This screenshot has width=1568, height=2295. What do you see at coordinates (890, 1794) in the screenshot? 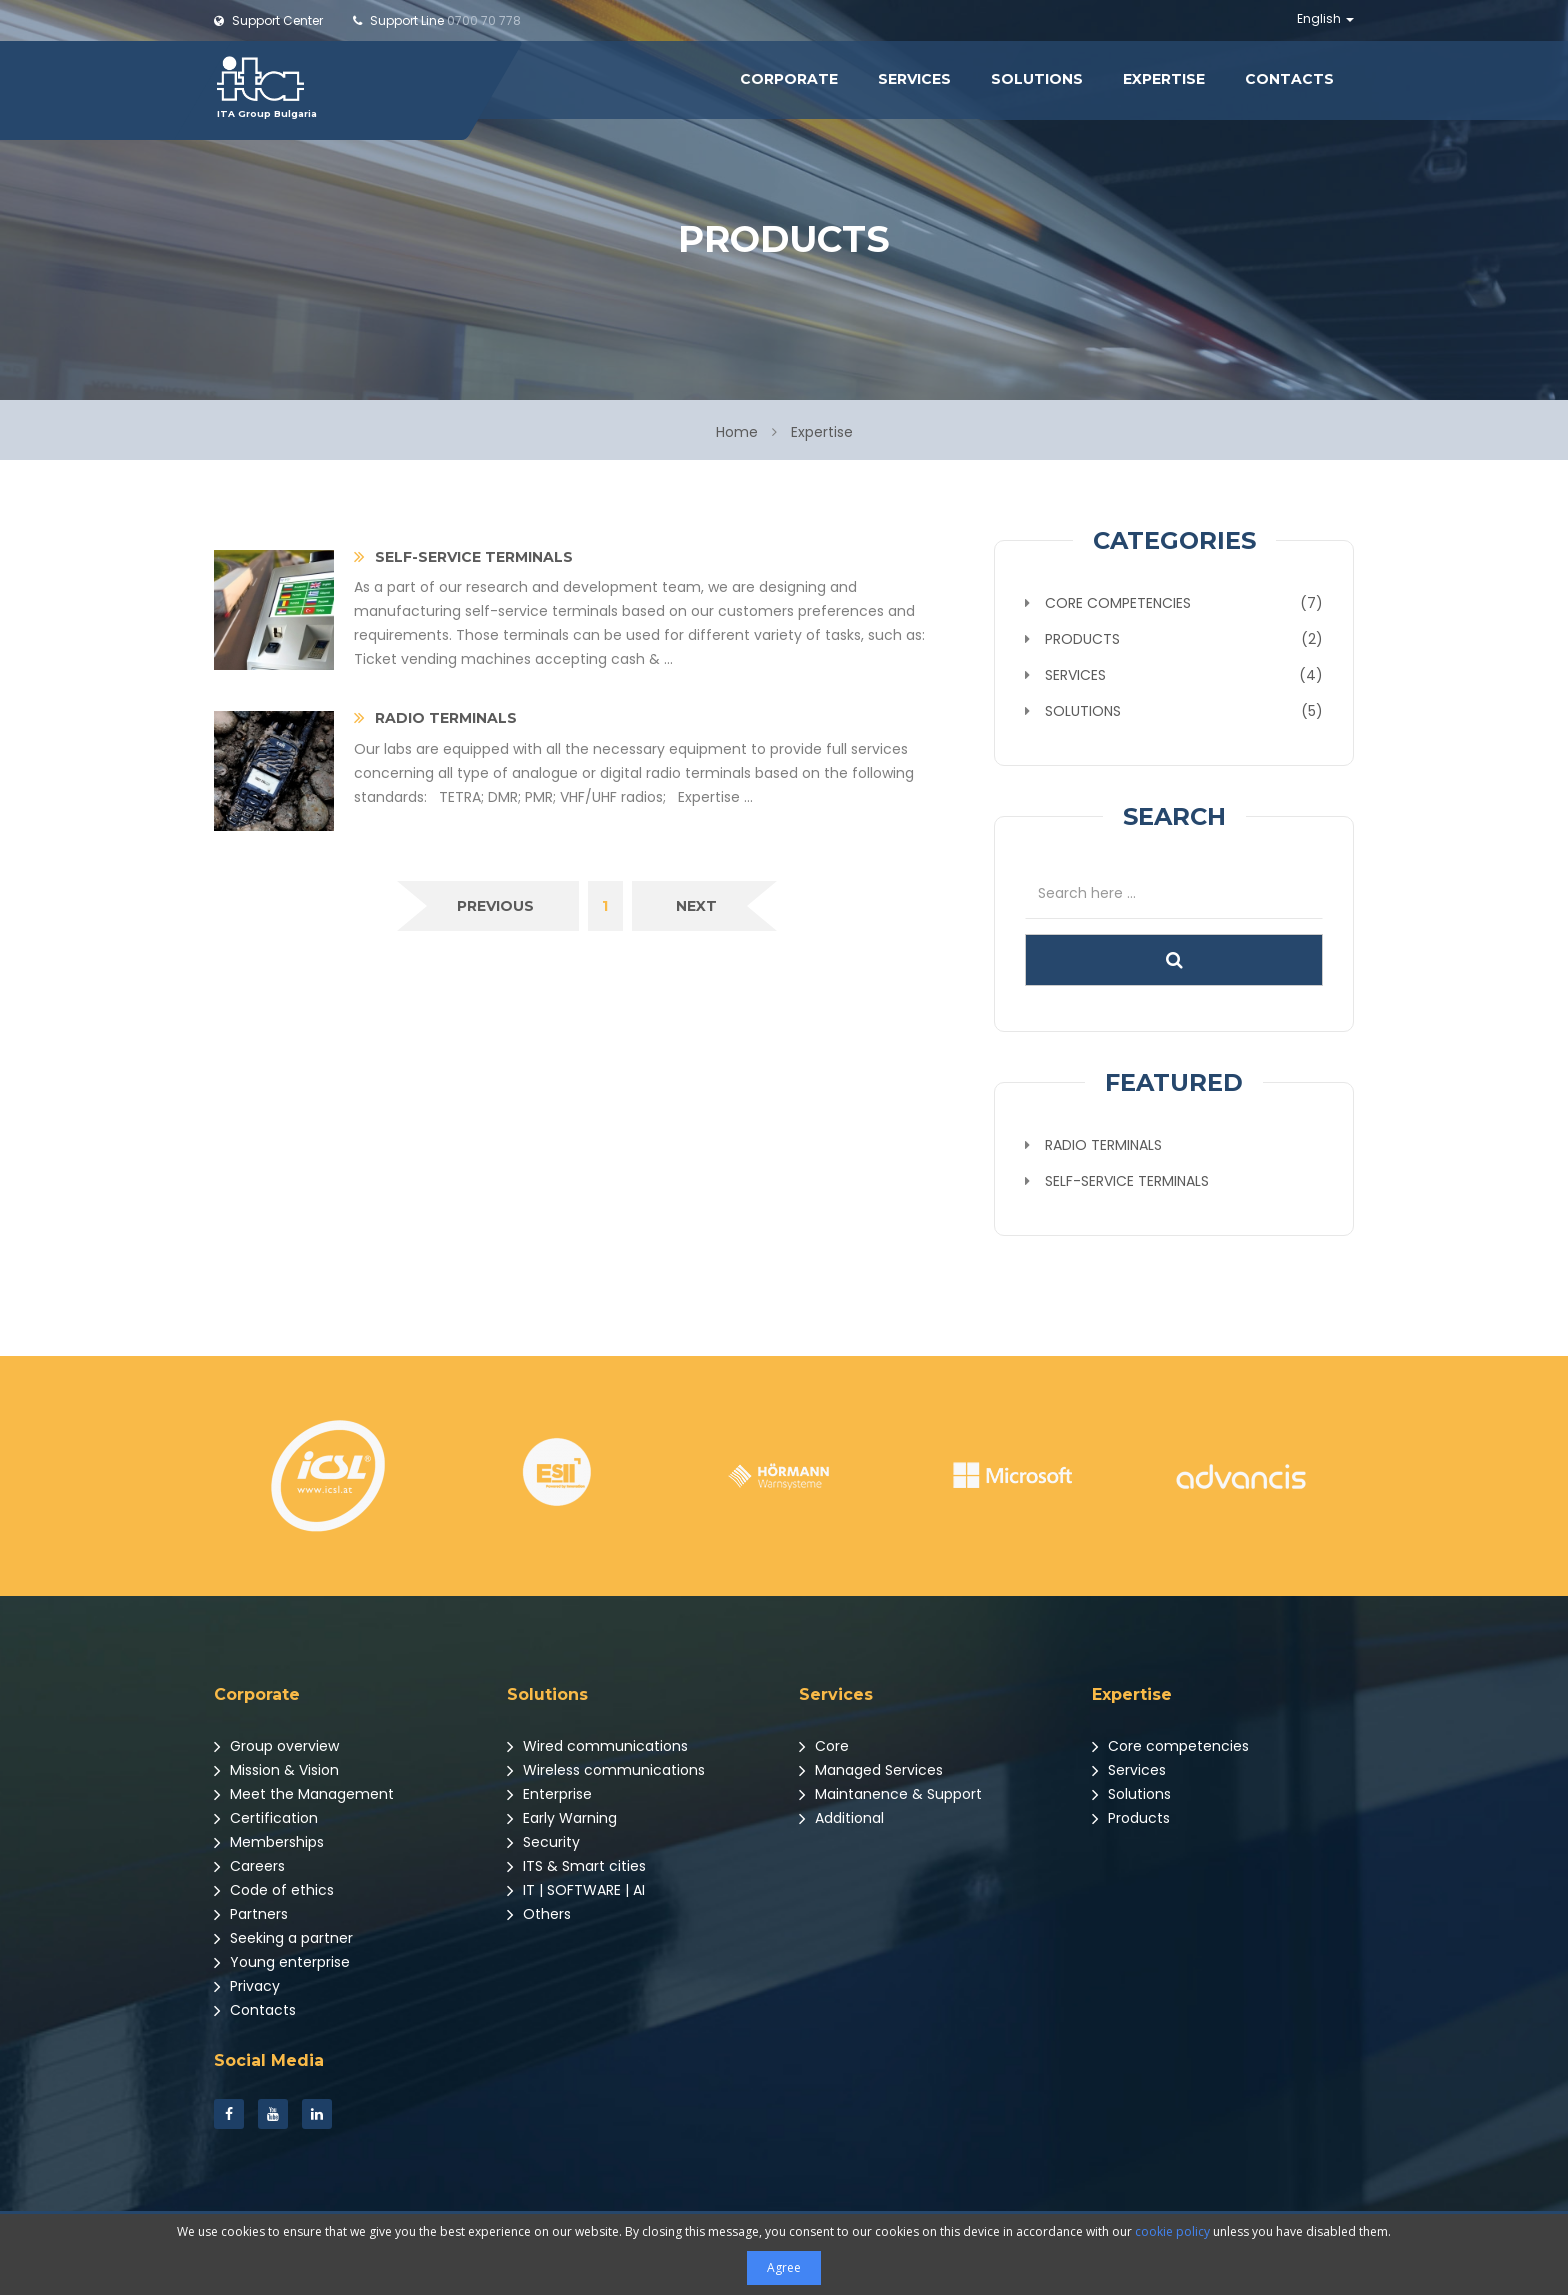
I see `Maintanence & Support` at bounding box center [890, 1794].